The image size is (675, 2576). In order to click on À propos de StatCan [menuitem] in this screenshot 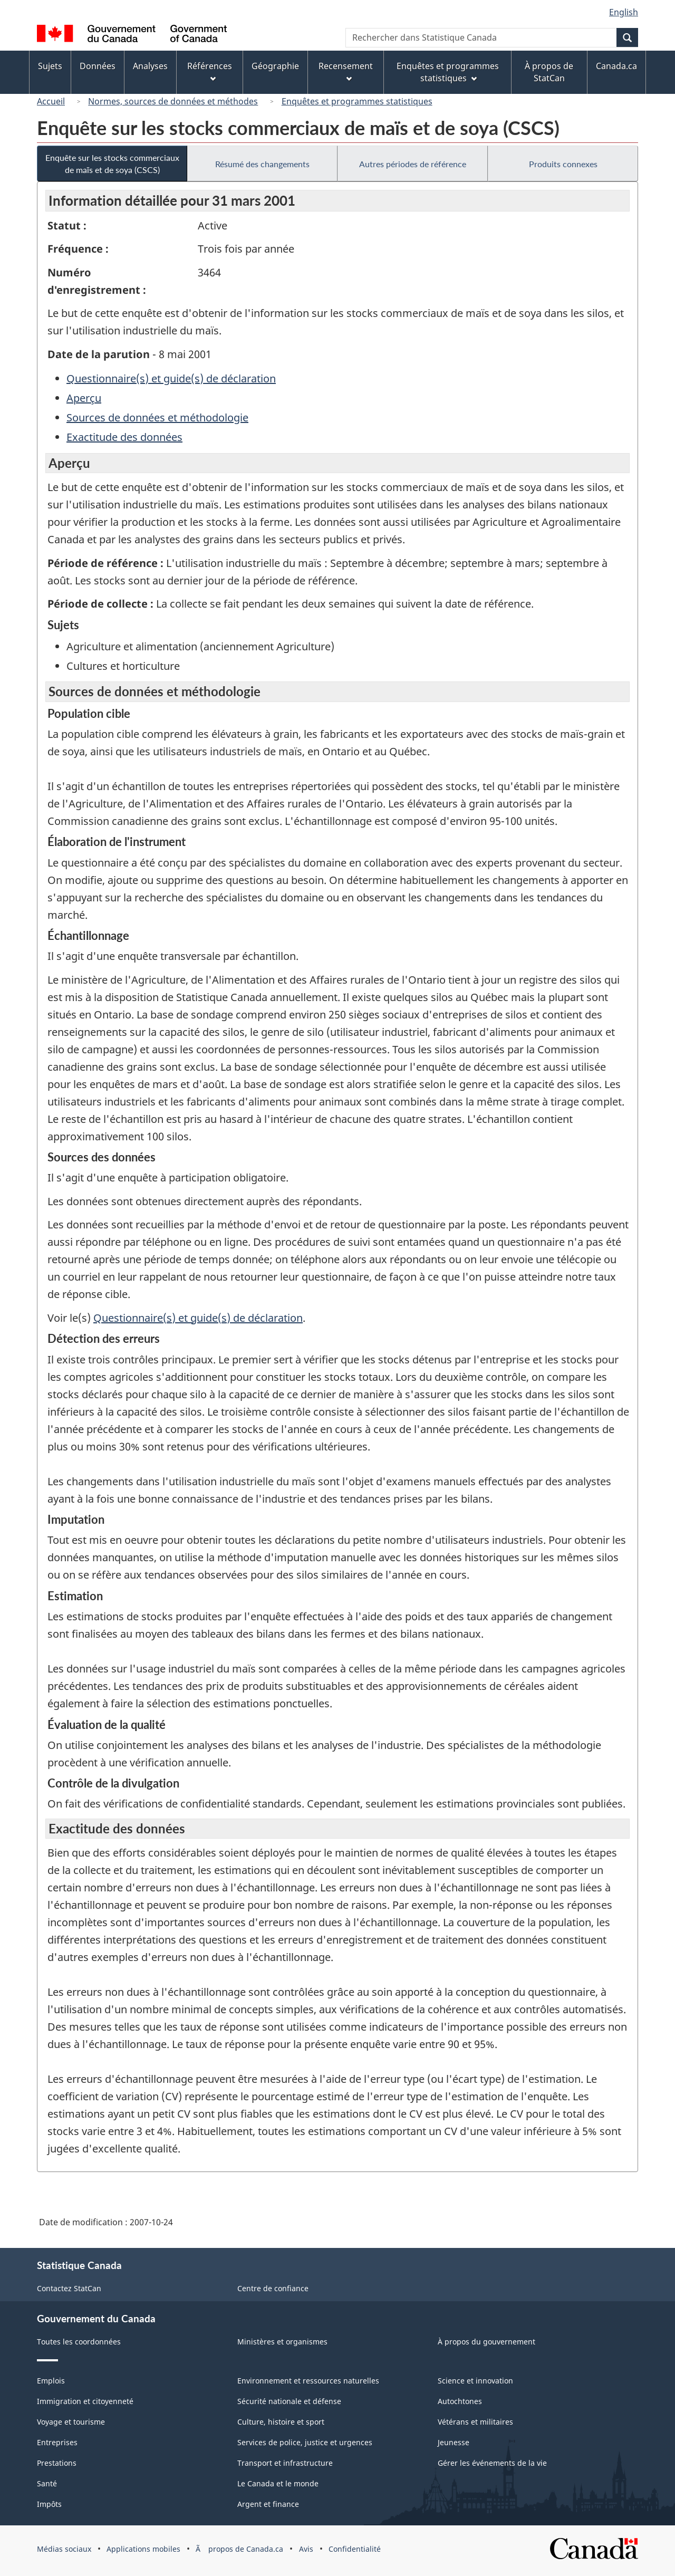, I will do `click(549, 72)`.